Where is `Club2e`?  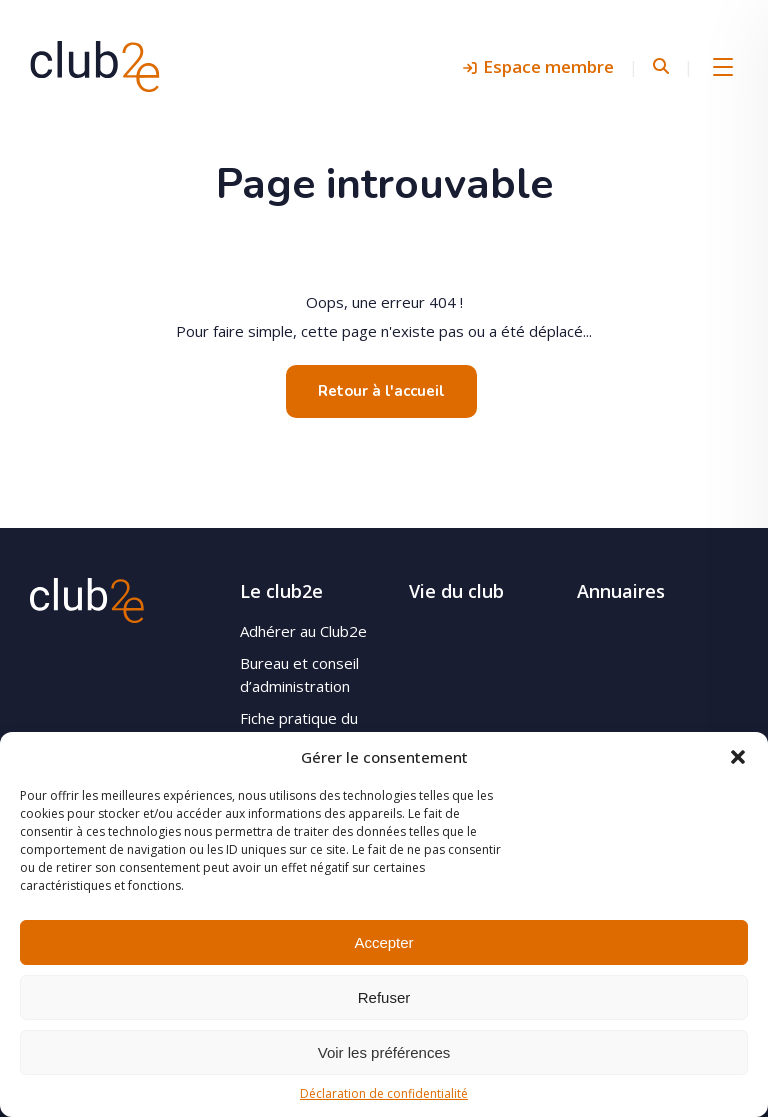 Club2e is located at coordinates (95, 66).